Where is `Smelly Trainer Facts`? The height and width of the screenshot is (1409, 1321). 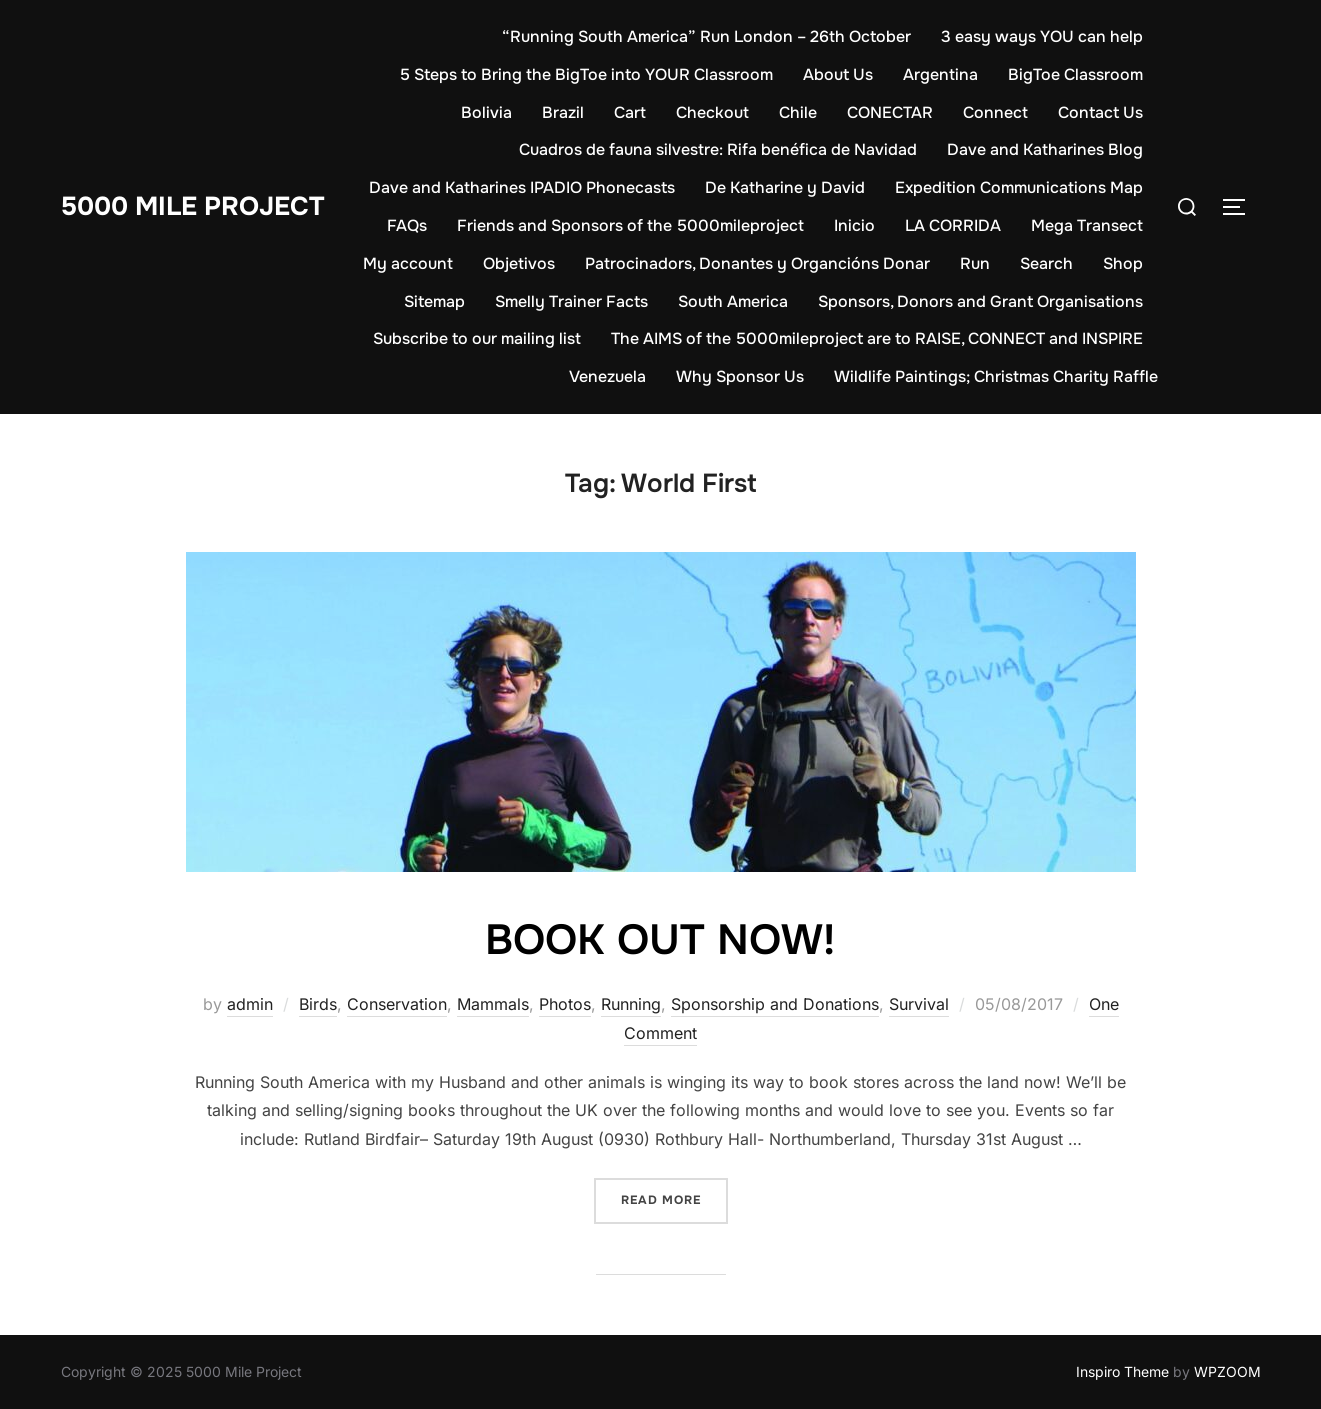 Smelly Trainer Facts is located at coordinates (571, 301).